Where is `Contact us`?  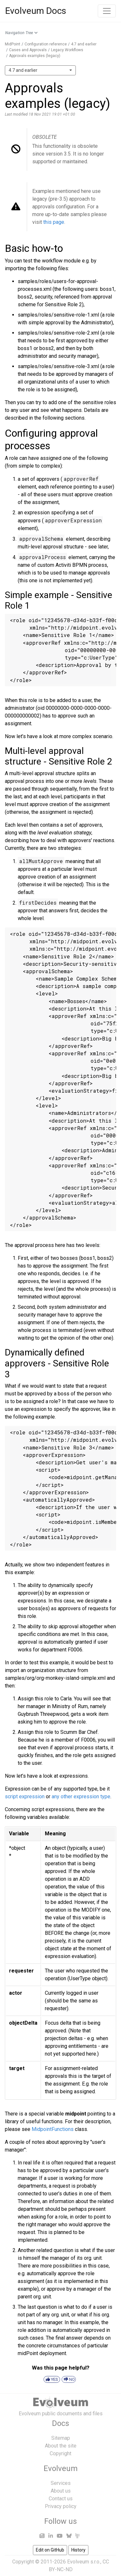 Contact us is located at coordinates (61, 2498).